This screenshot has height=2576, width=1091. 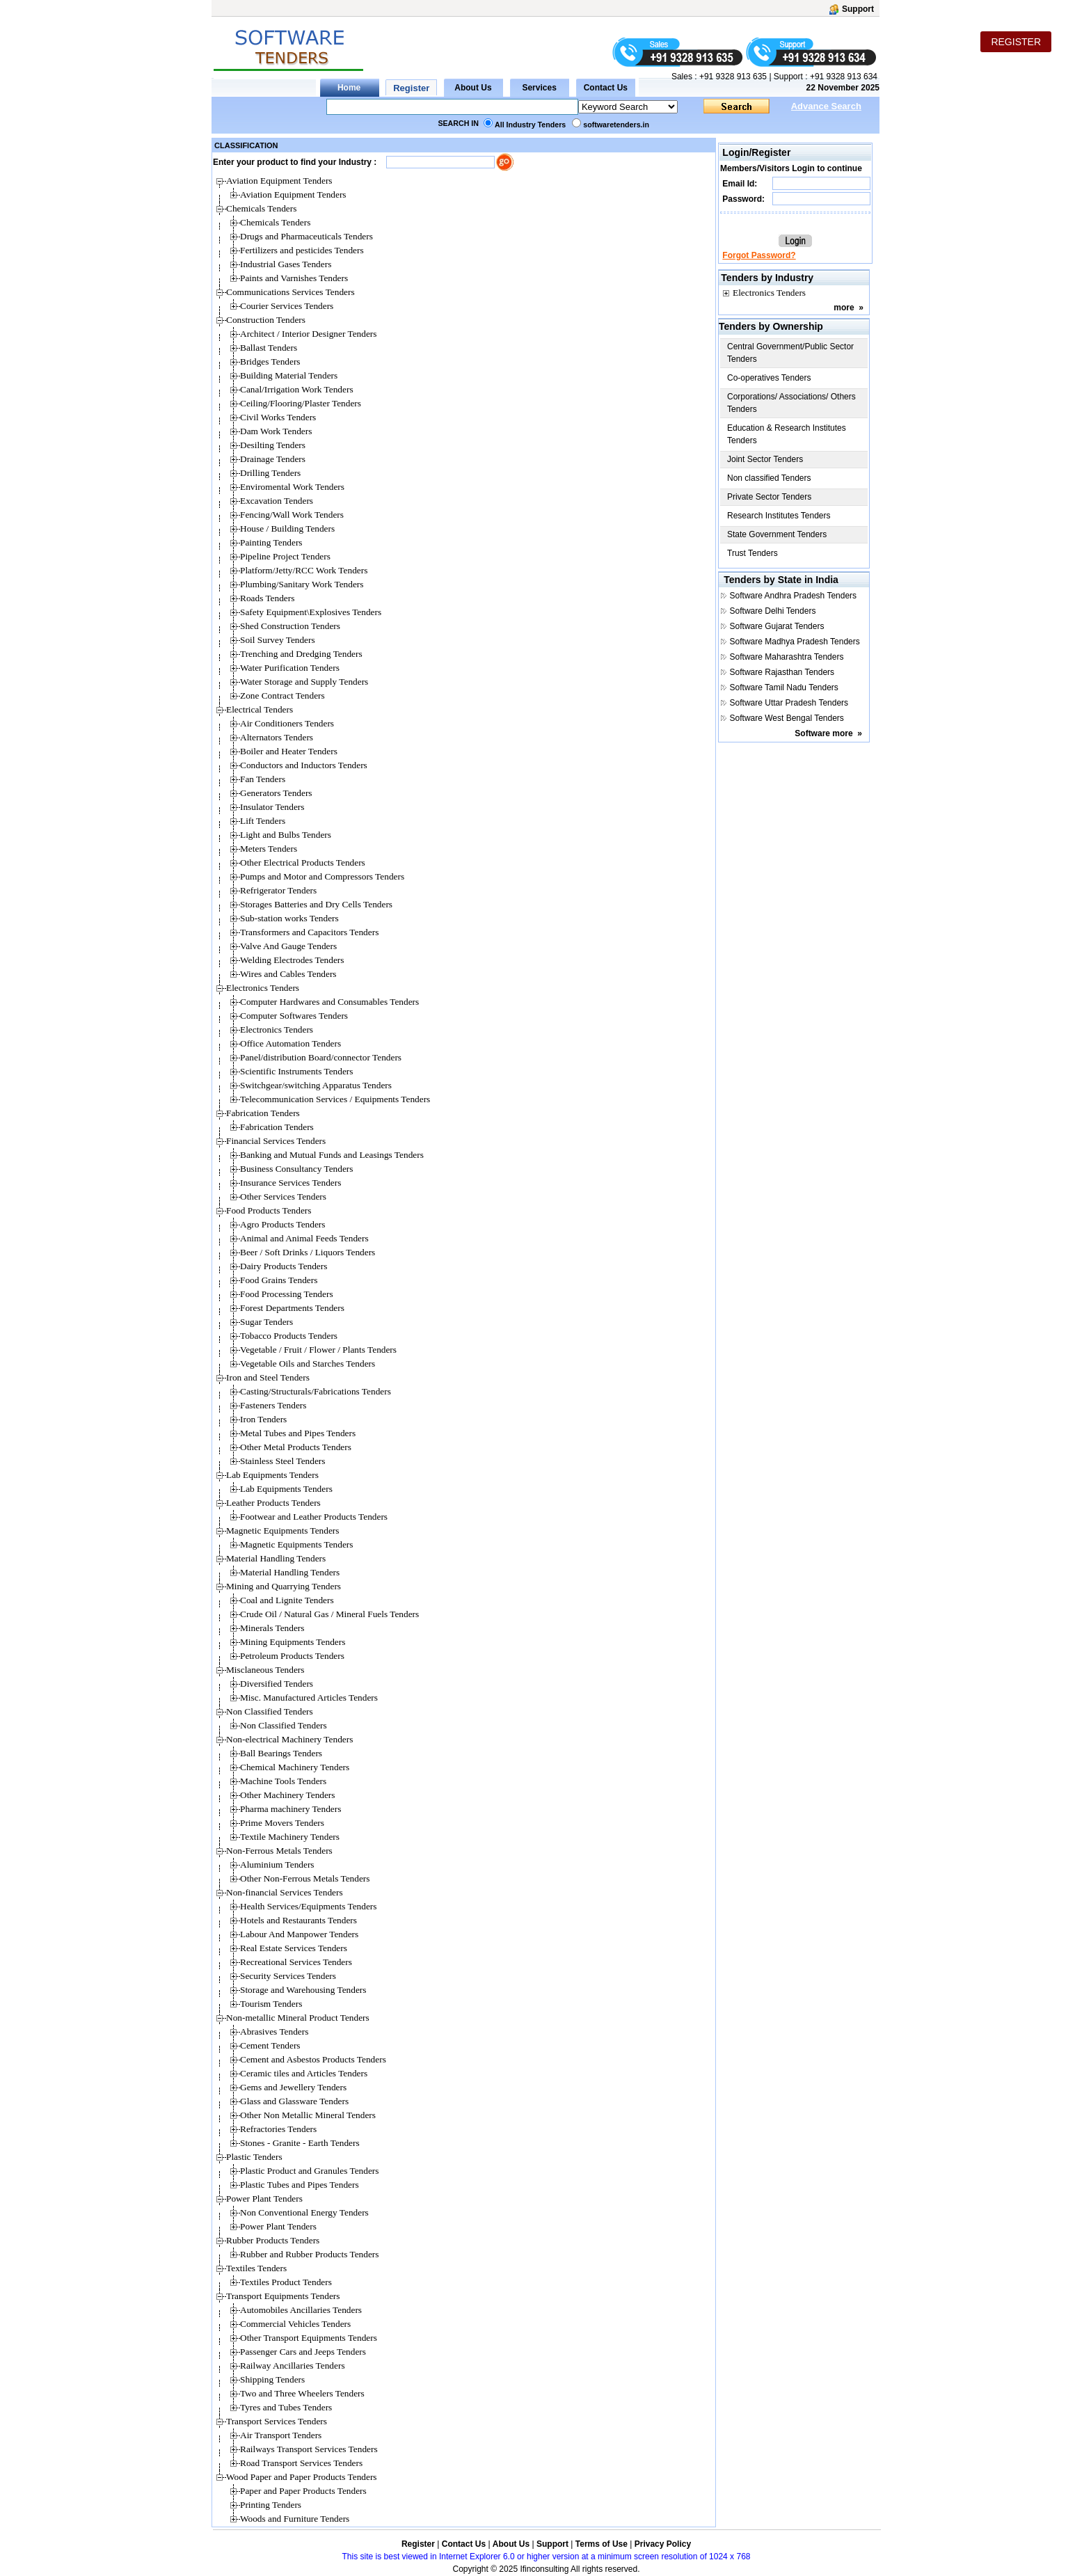 What do you see at coordinates (289, 918) in the screenshot?
I see `Sub-station works Tenders` at bounding box center [289, 918].